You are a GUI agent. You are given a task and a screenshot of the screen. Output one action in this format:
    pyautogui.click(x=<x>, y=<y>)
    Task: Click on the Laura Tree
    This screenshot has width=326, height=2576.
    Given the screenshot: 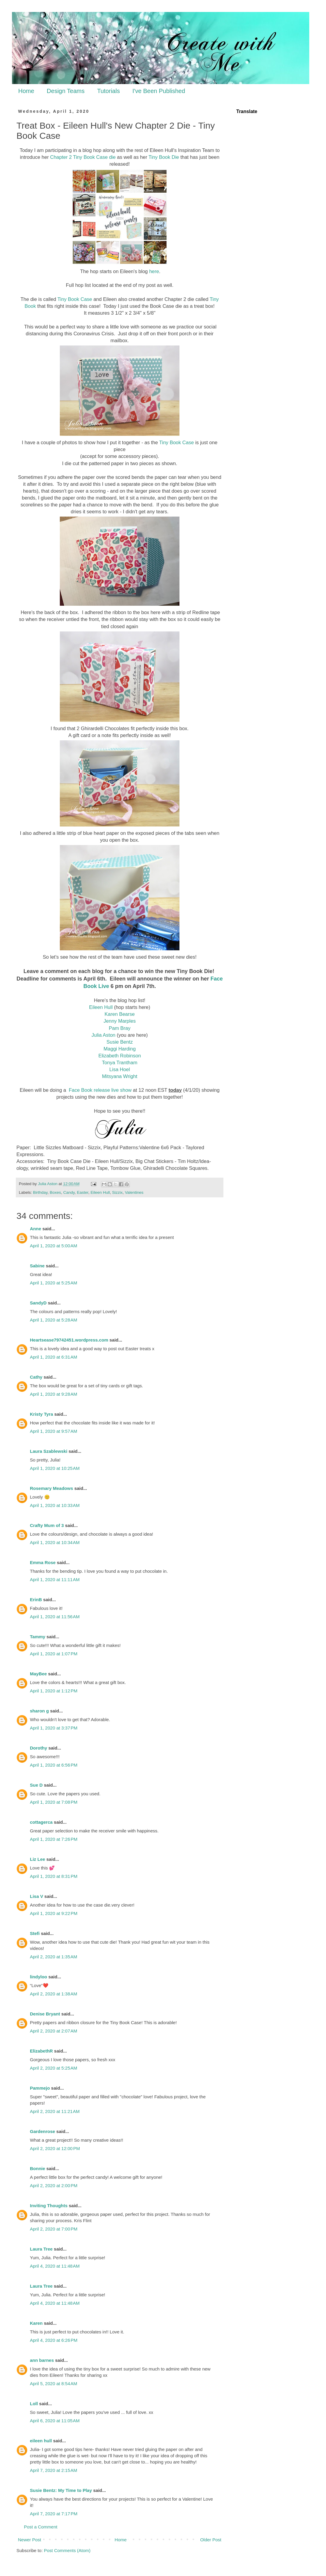 What is the action you would take?
    pyautogui.click(x=41, y=2248)
    